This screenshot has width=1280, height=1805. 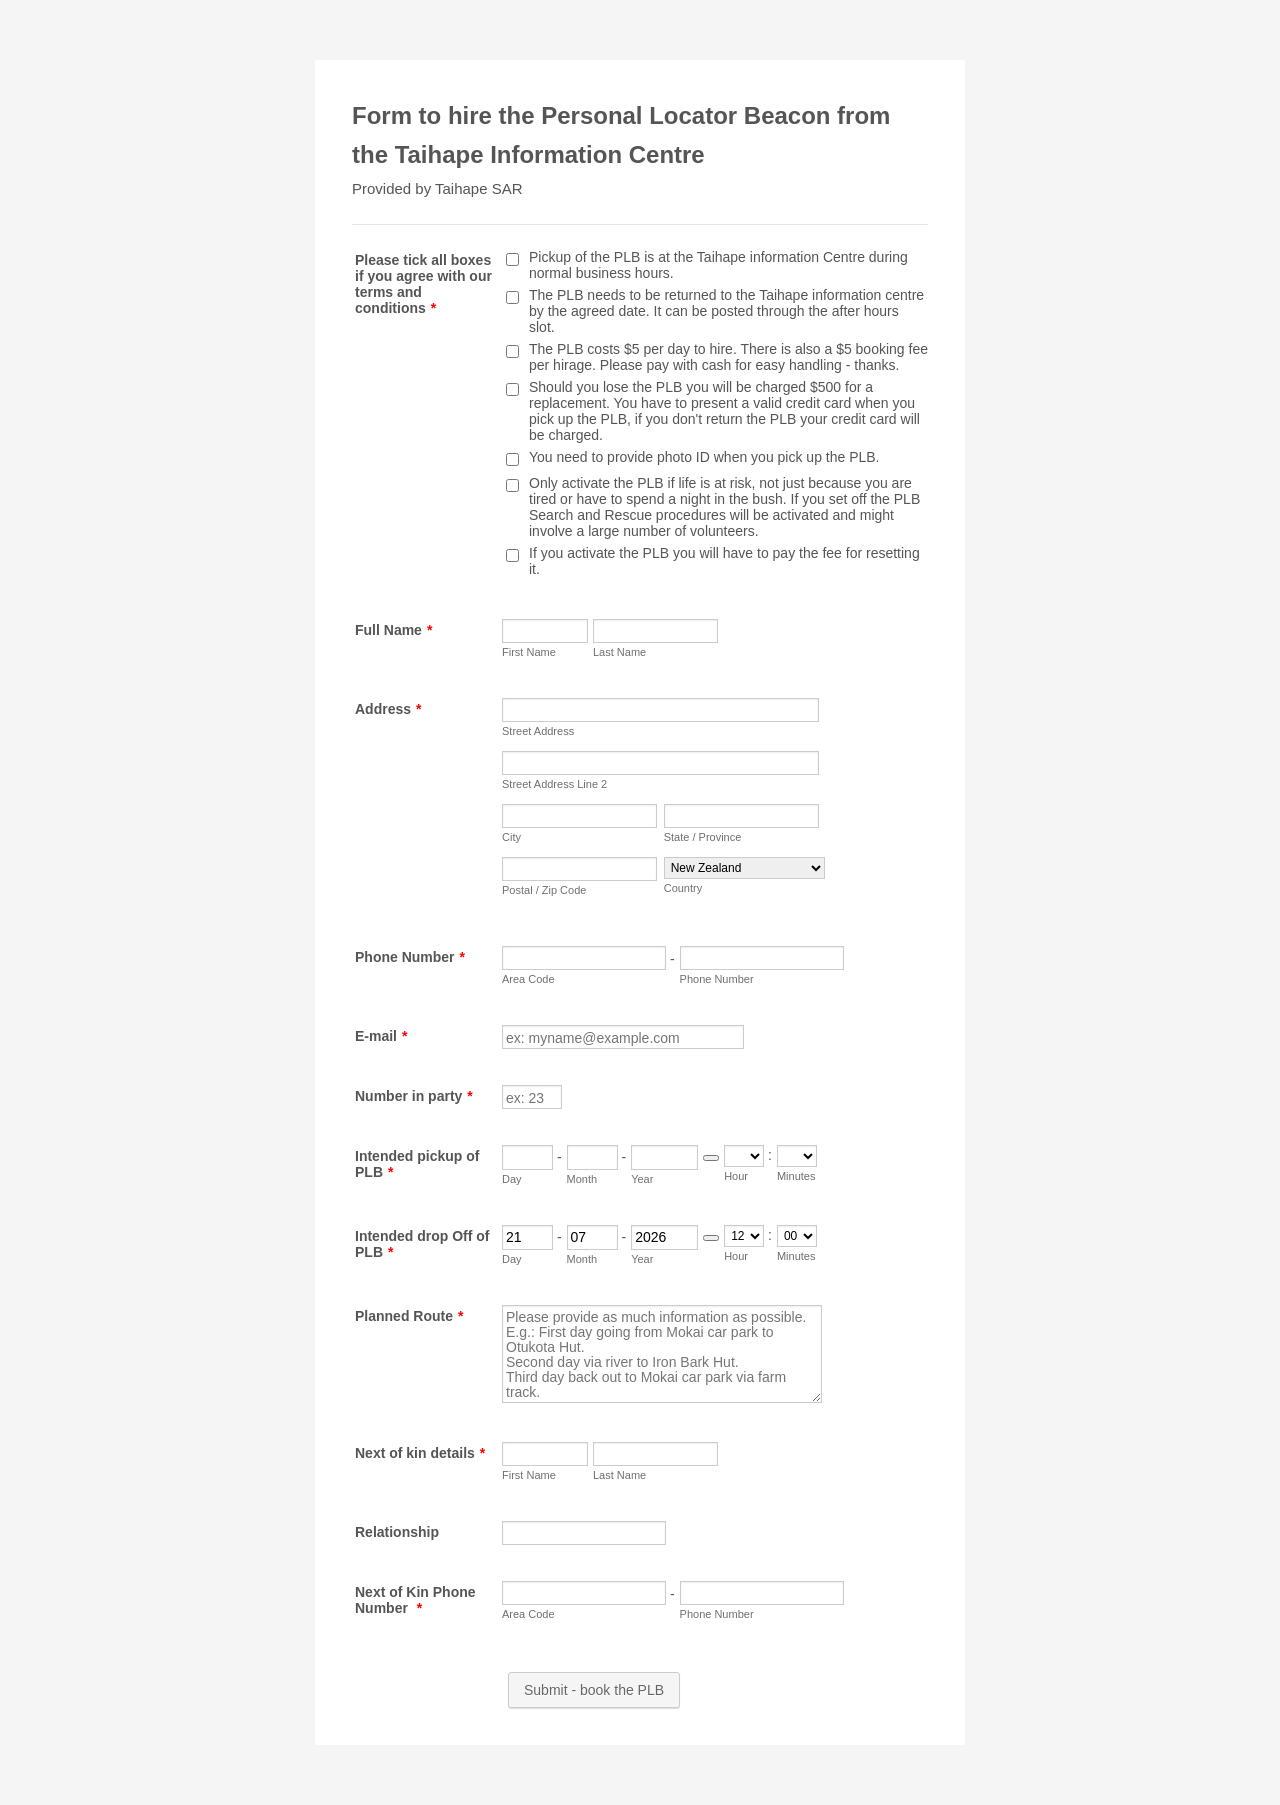 What do you see at coordinates (417, 1164) in the screenshot?
I see `Intended pickup of PLB` at bounding box center [417, 1164].